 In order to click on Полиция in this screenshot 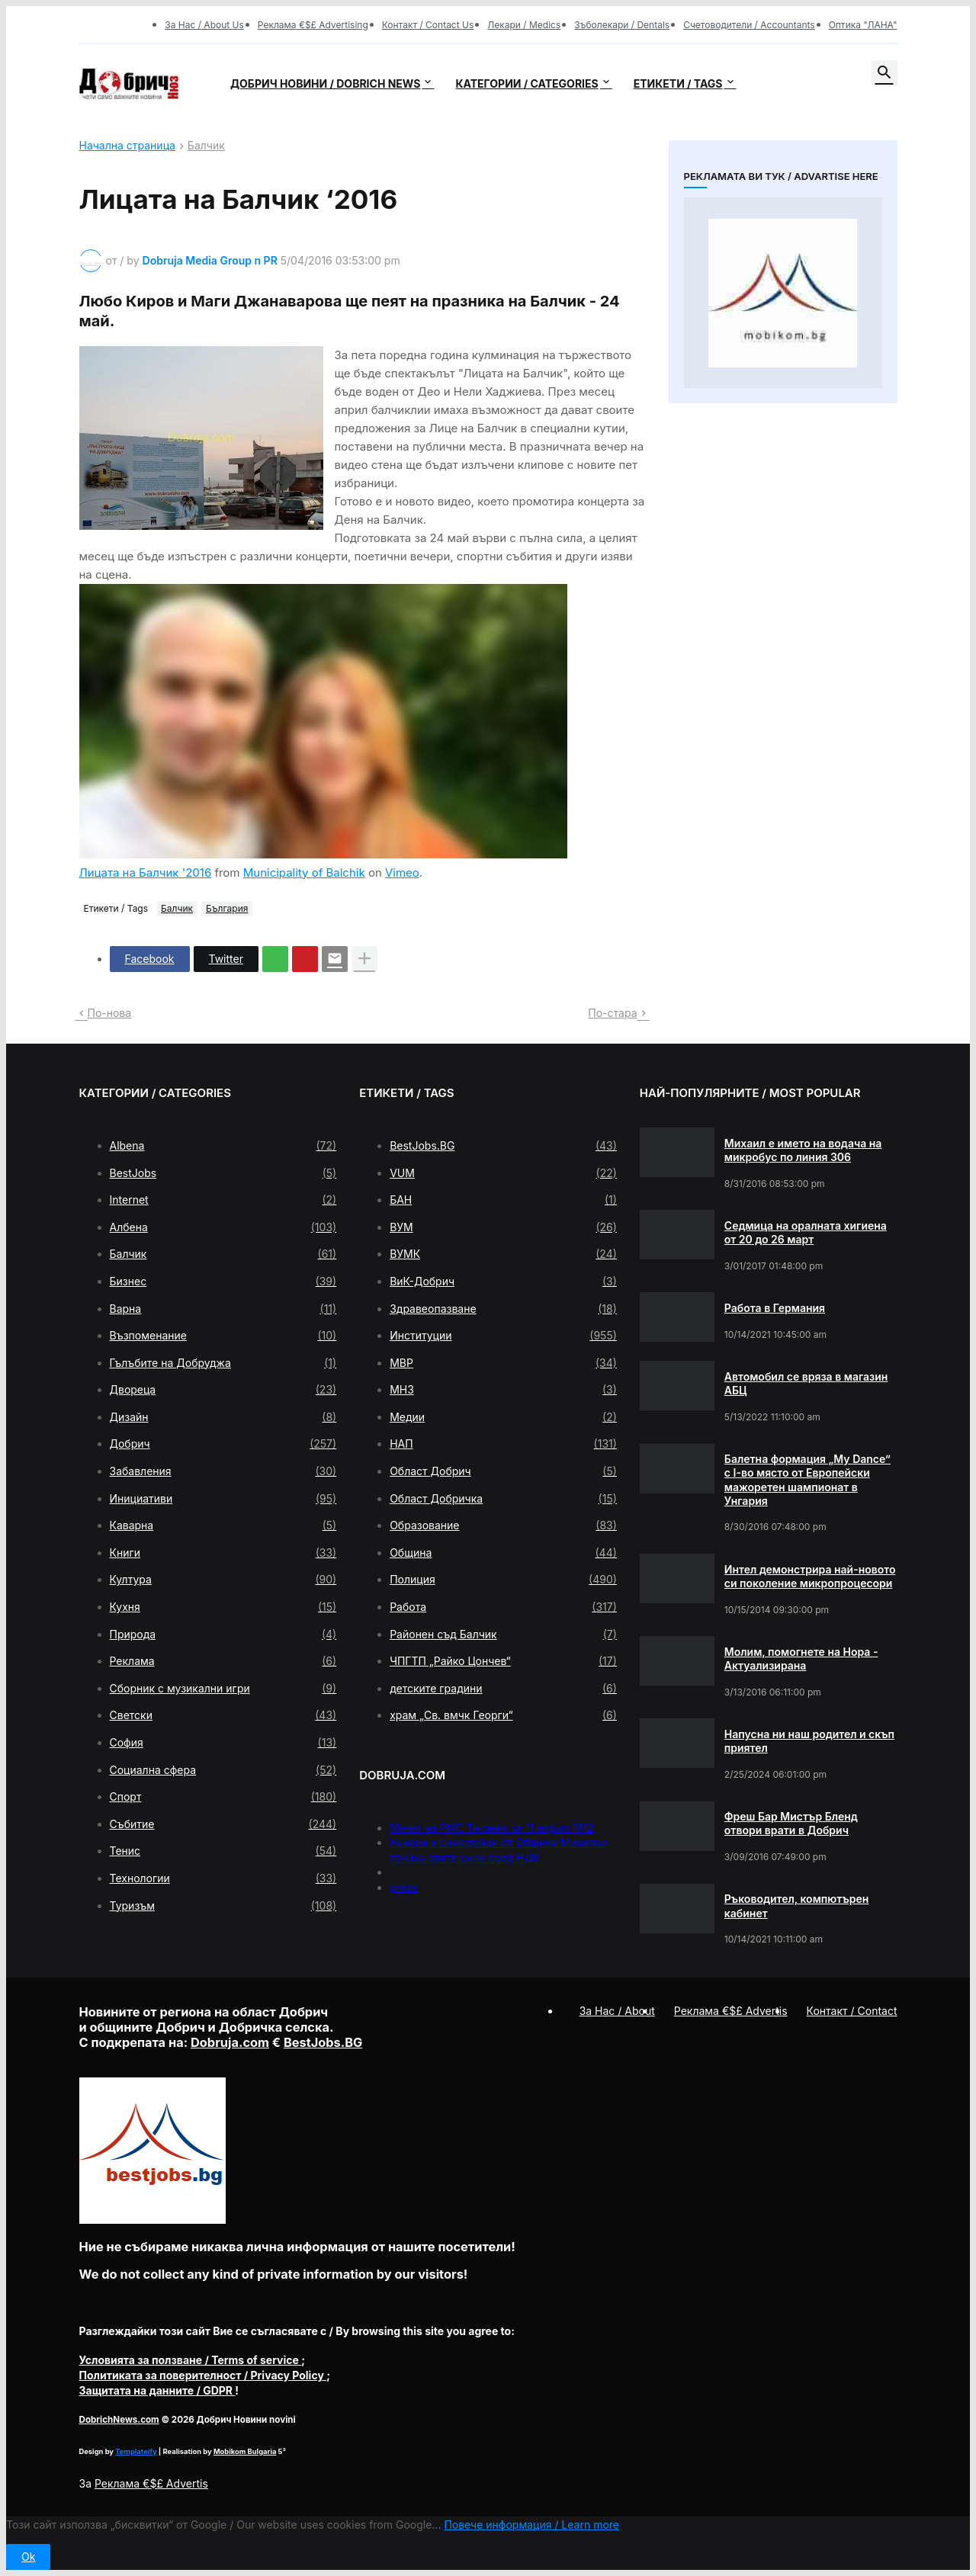, I will do `click(503, 1579)`.